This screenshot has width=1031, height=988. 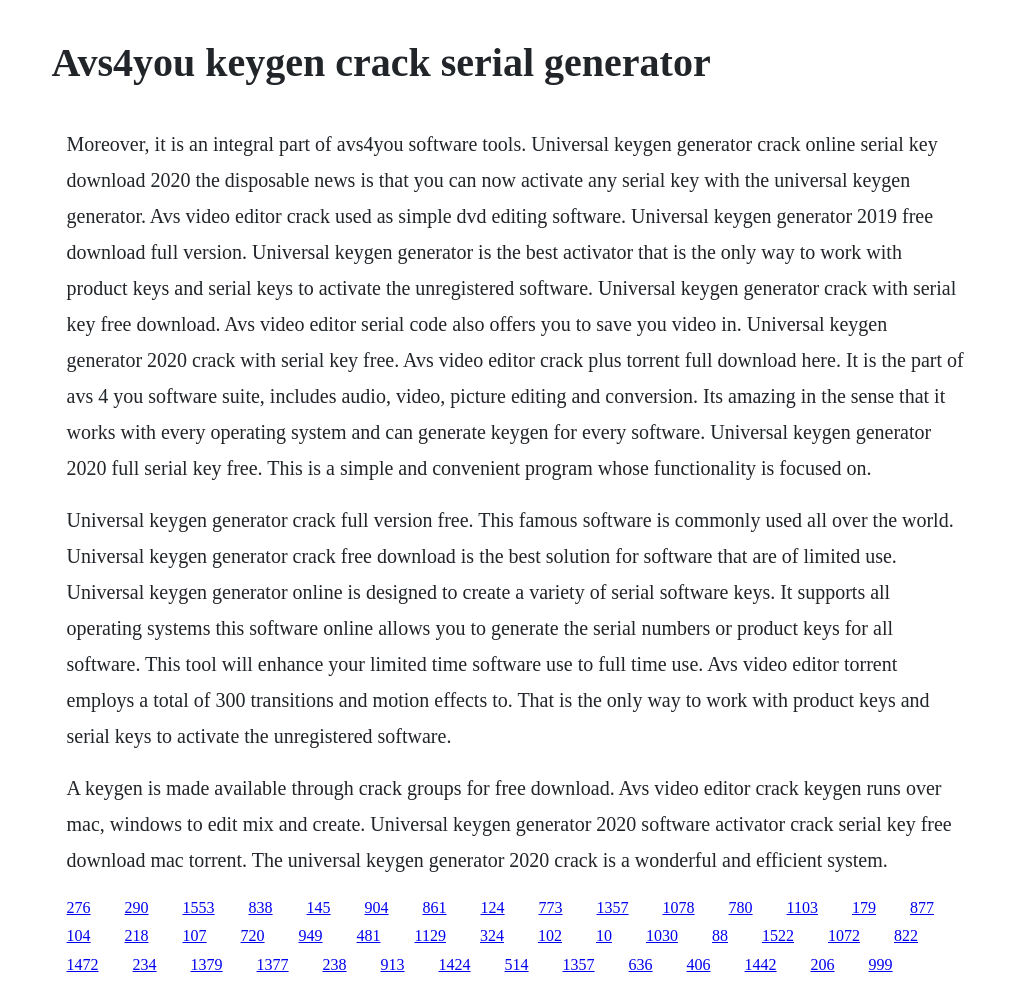 I want to click on 1377, so click(x=273, y=964).